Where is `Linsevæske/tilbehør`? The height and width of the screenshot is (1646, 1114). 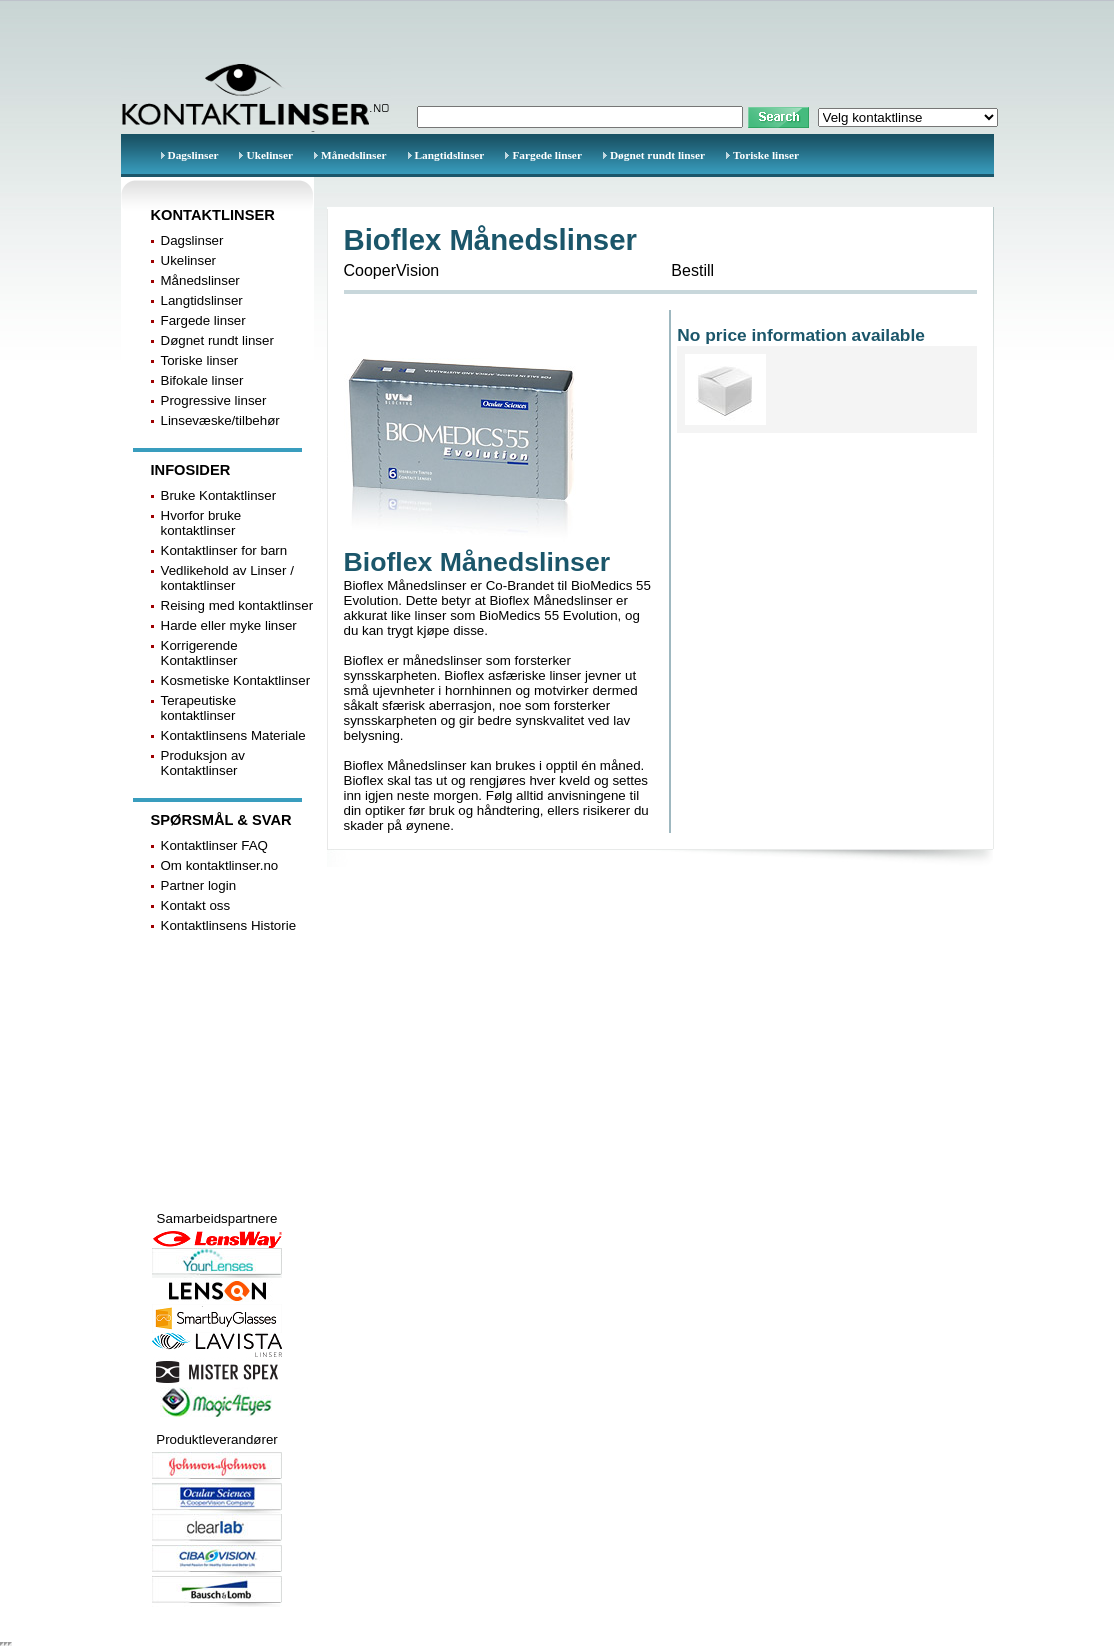
Linsevæske/tilbehør is located at coordinates (220, 420).